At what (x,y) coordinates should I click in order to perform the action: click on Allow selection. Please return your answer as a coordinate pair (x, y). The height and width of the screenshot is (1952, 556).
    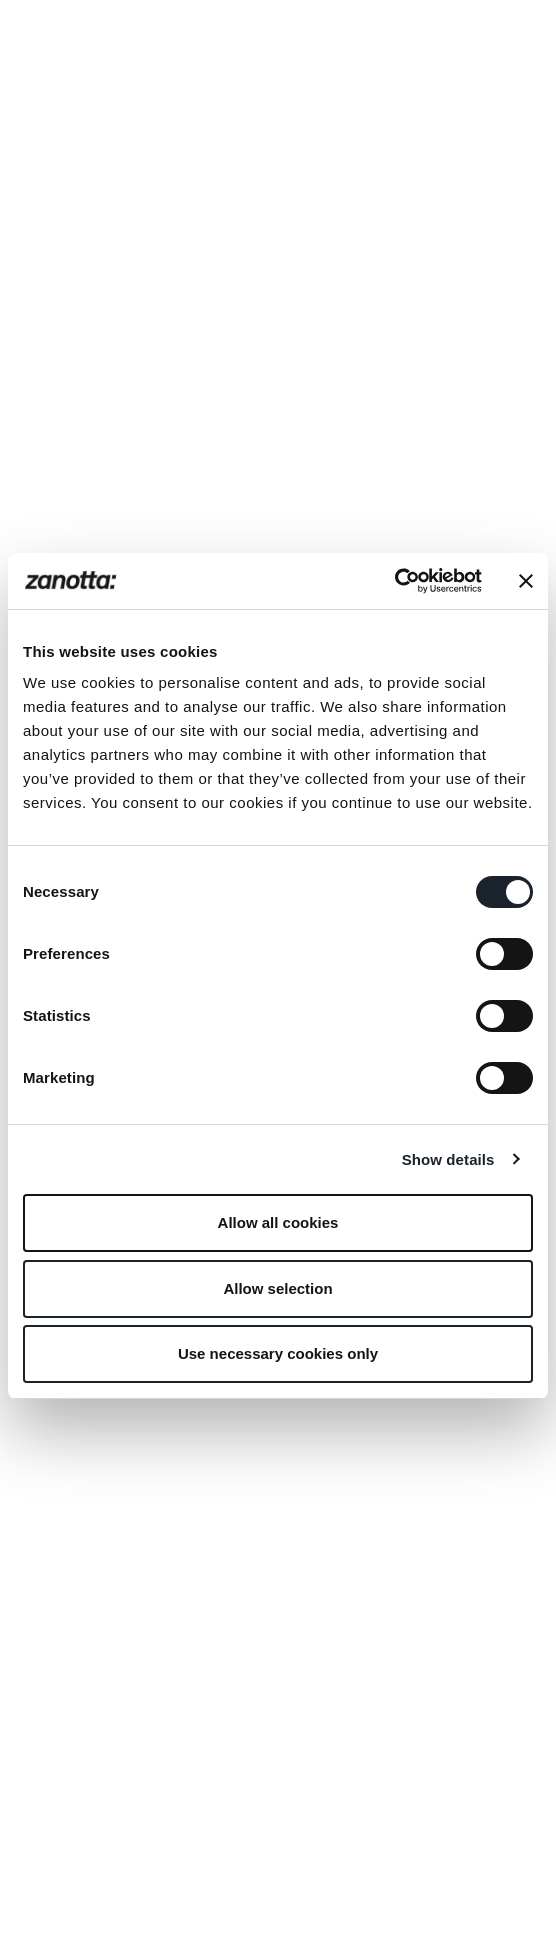
    Looking at the image, I should click on (277, 1288).